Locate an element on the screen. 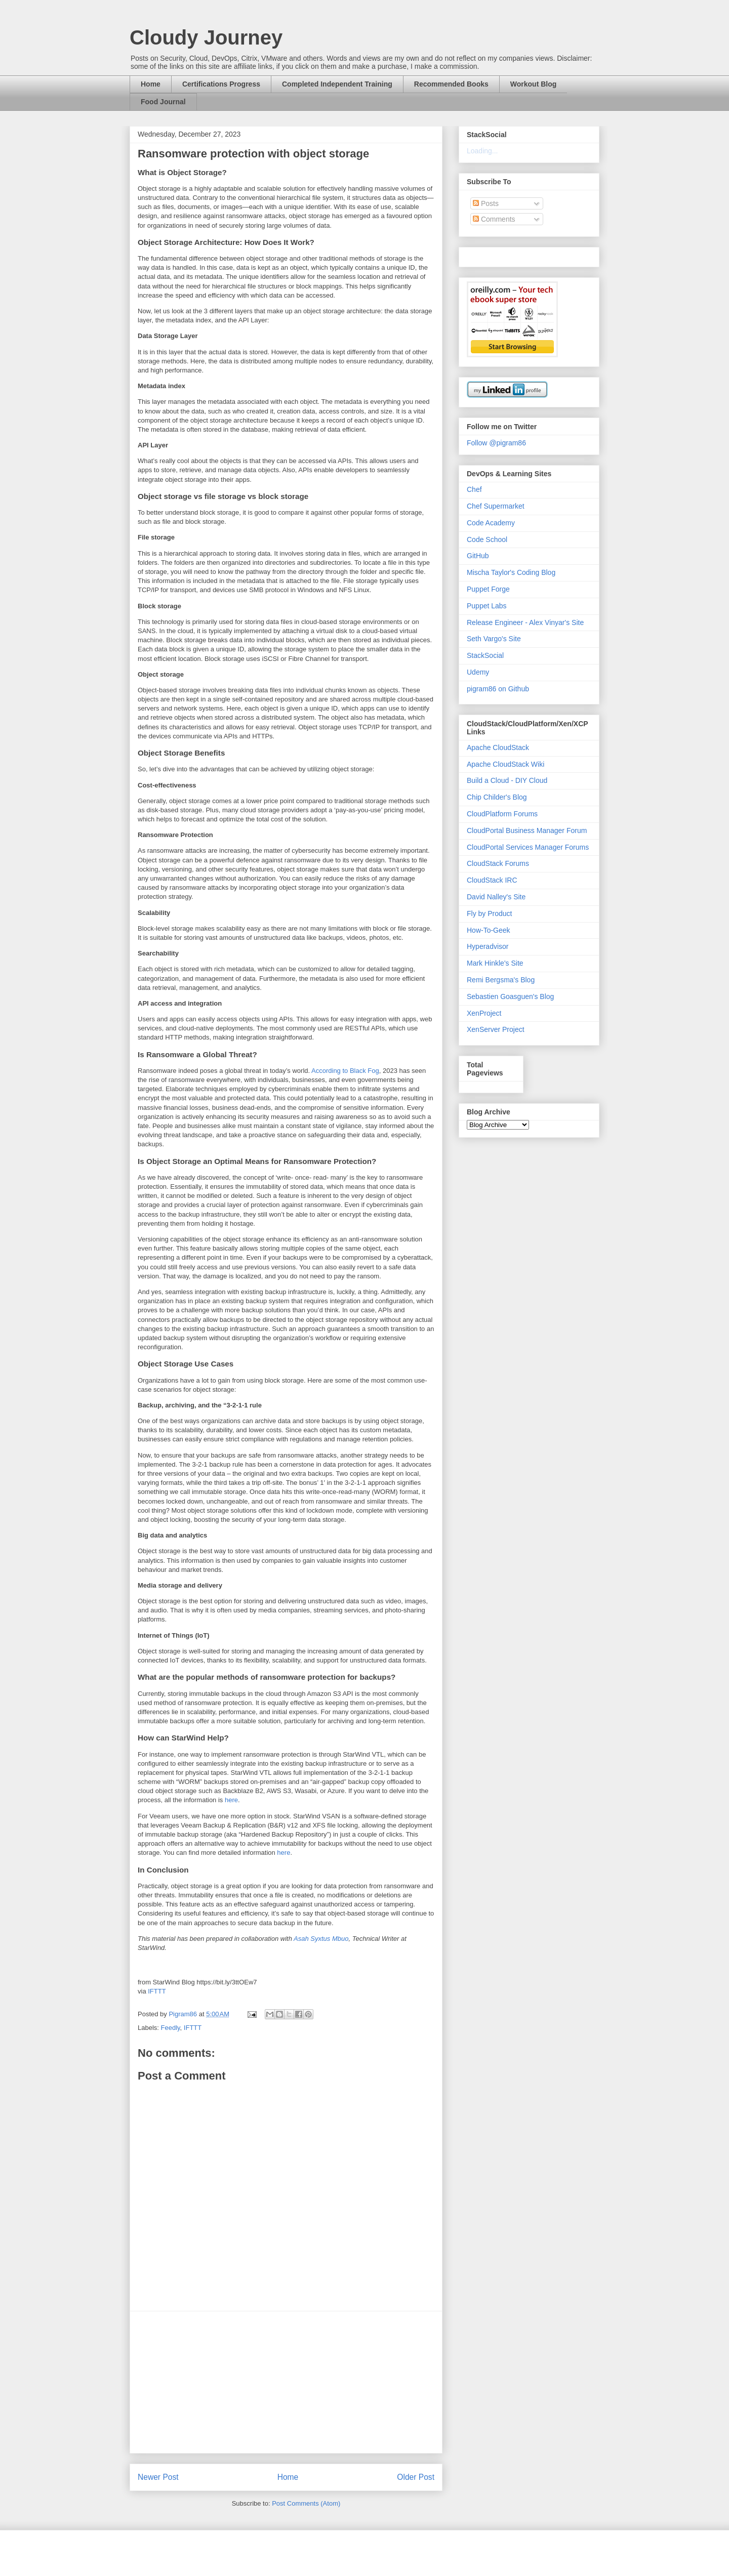 Image resolution: width=729 pixels, height=2576 pixels. David Nalley's Site is located at coordinates (496, 897).